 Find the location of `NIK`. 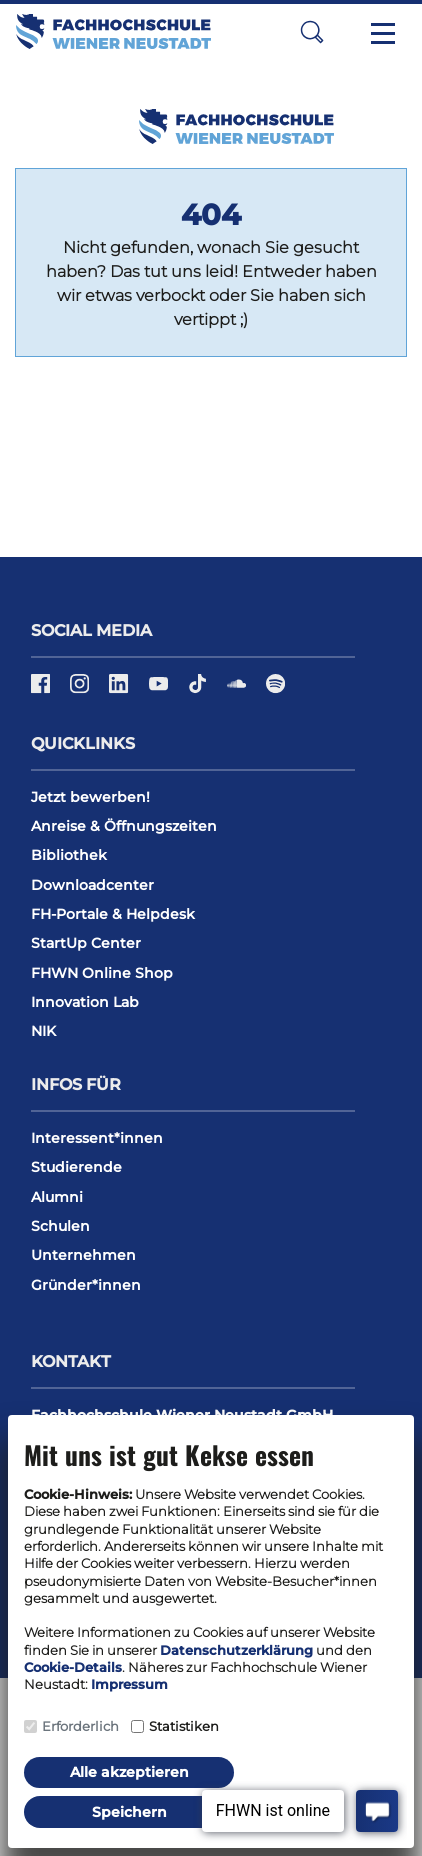

NIK is located at coordinates (43, 1031).